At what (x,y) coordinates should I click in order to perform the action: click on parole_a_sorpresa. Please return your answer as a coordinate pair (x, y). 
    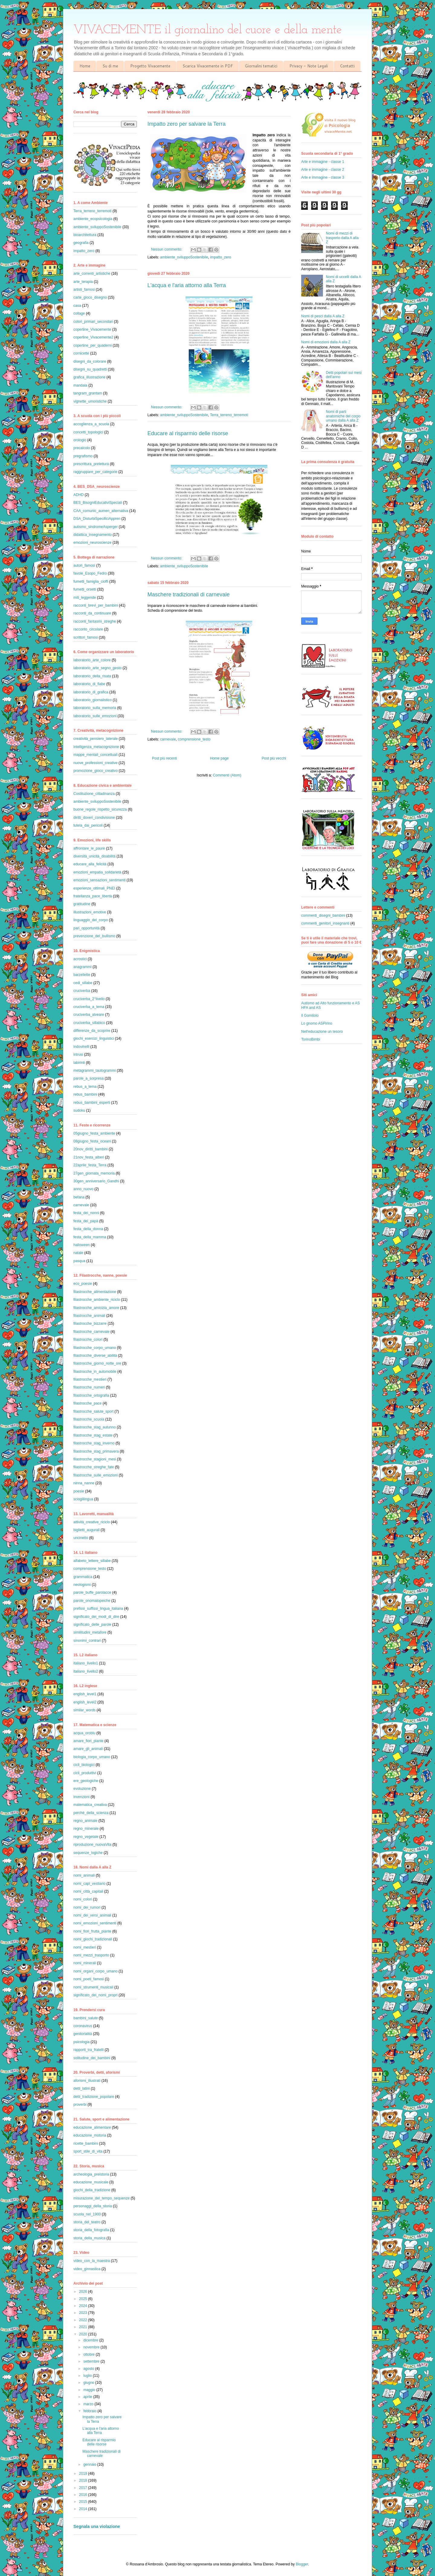
    Looking at the image, I should click on (88, 1078).